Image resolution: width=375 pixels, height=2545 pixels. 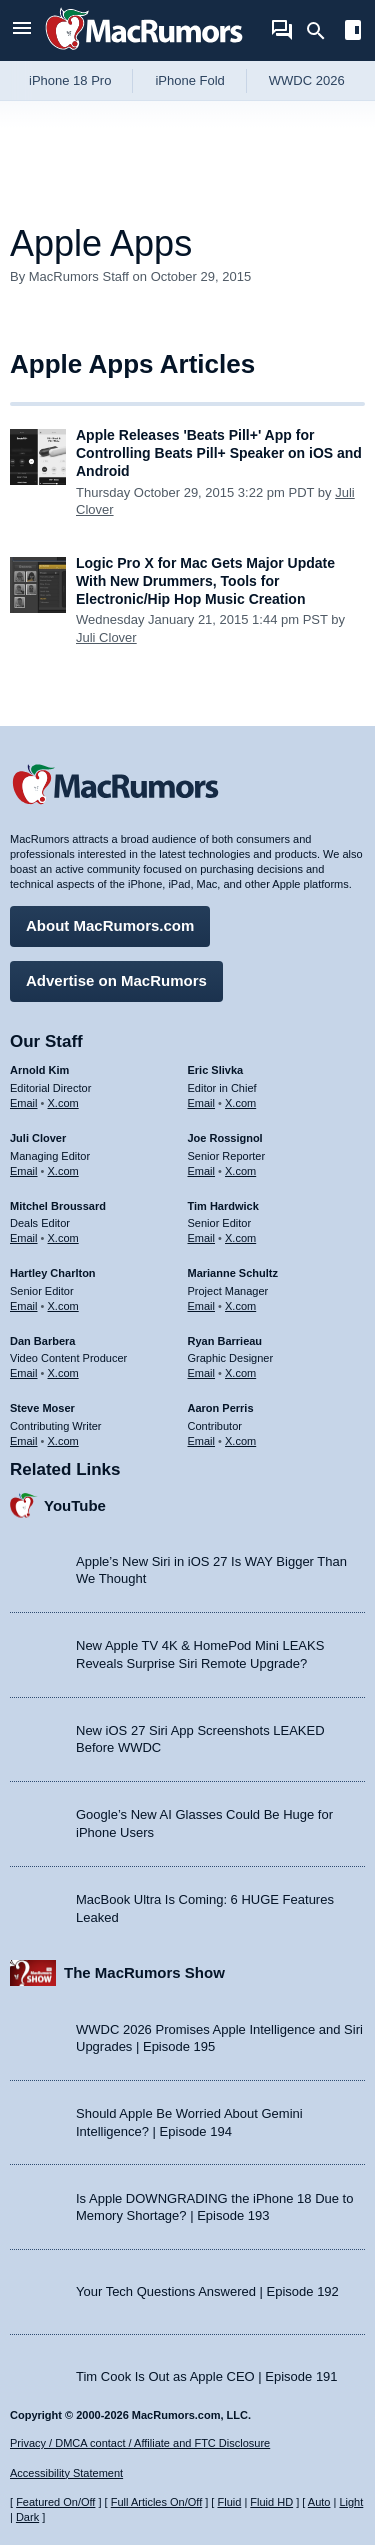 What do you see at coordinates (38, 1138) in the screenshot?
I see `Juli Clover [Juli Clover's articles]` at bounding box center [38, 1138].